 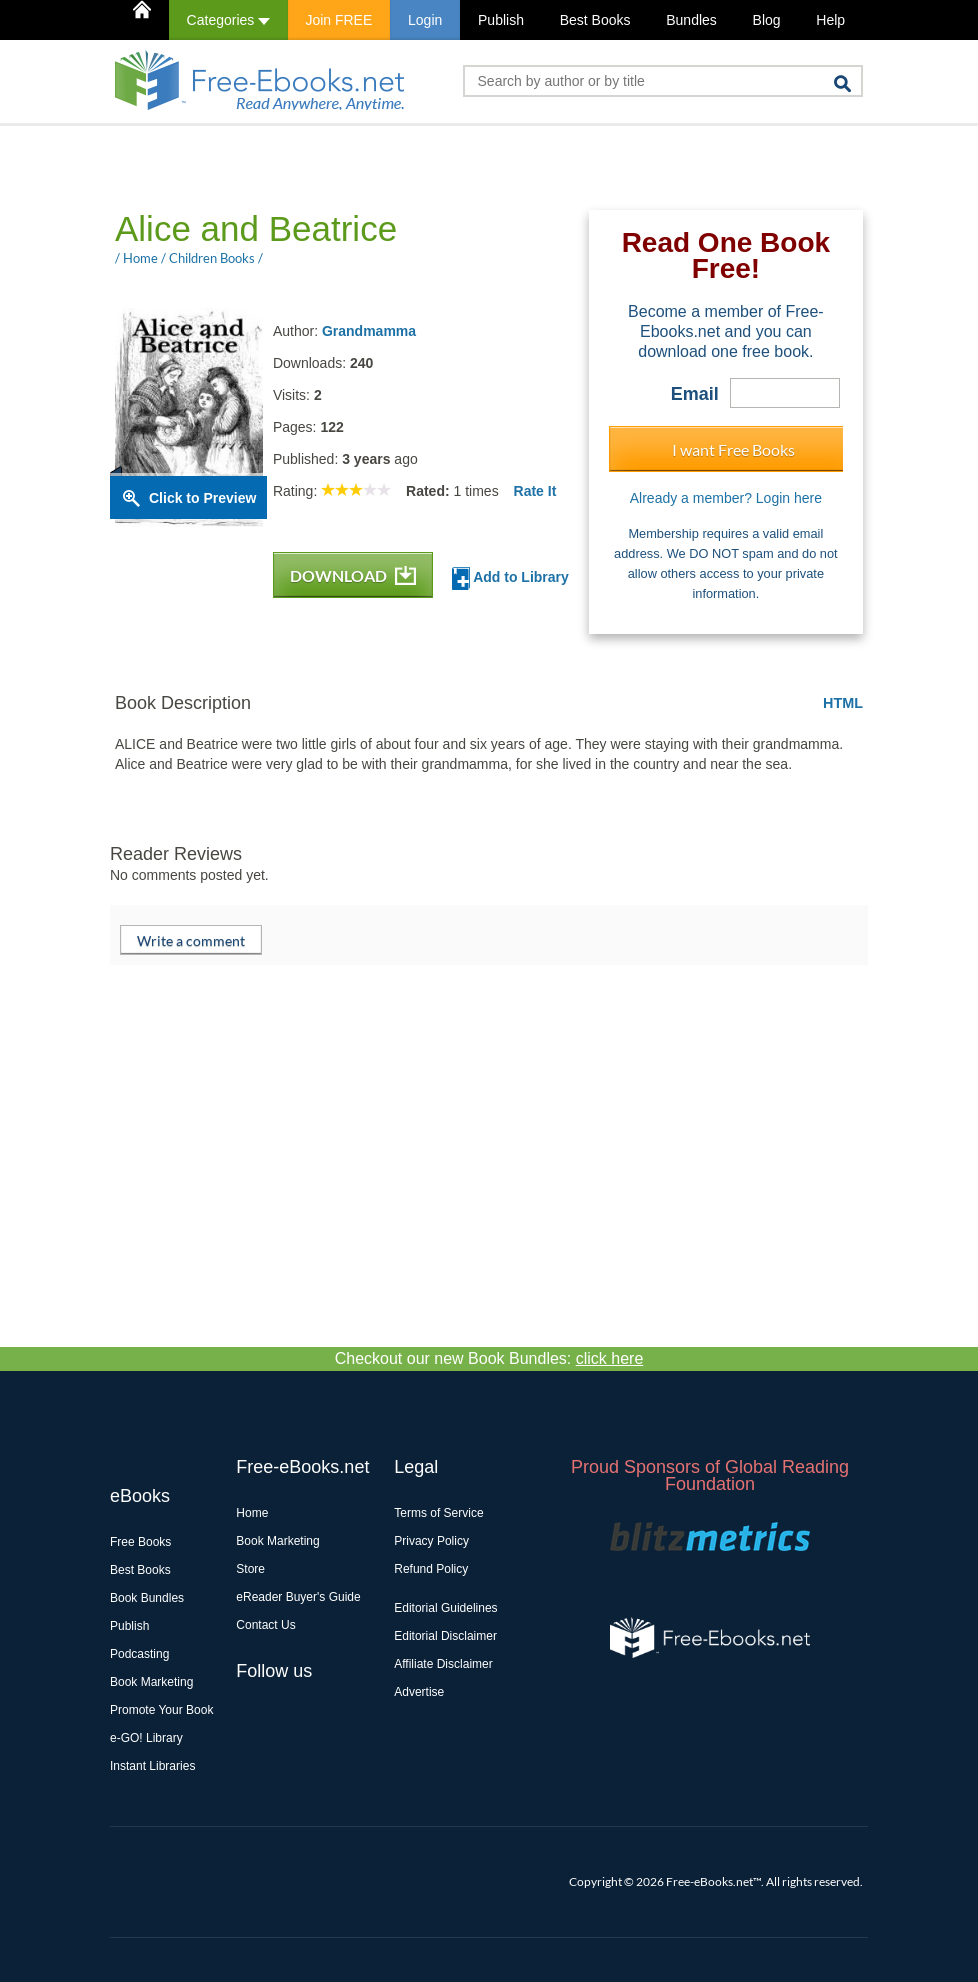 What do you see at coordinates (228, 20) in the screenshot?
I see `Categories` at bounding box center [228, 20].